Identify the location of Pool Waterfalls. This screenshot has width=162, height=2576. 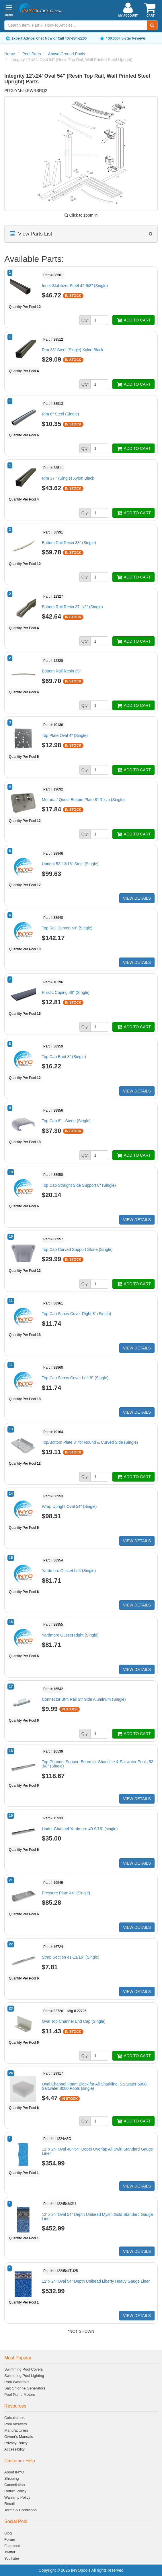
(16, 2382).